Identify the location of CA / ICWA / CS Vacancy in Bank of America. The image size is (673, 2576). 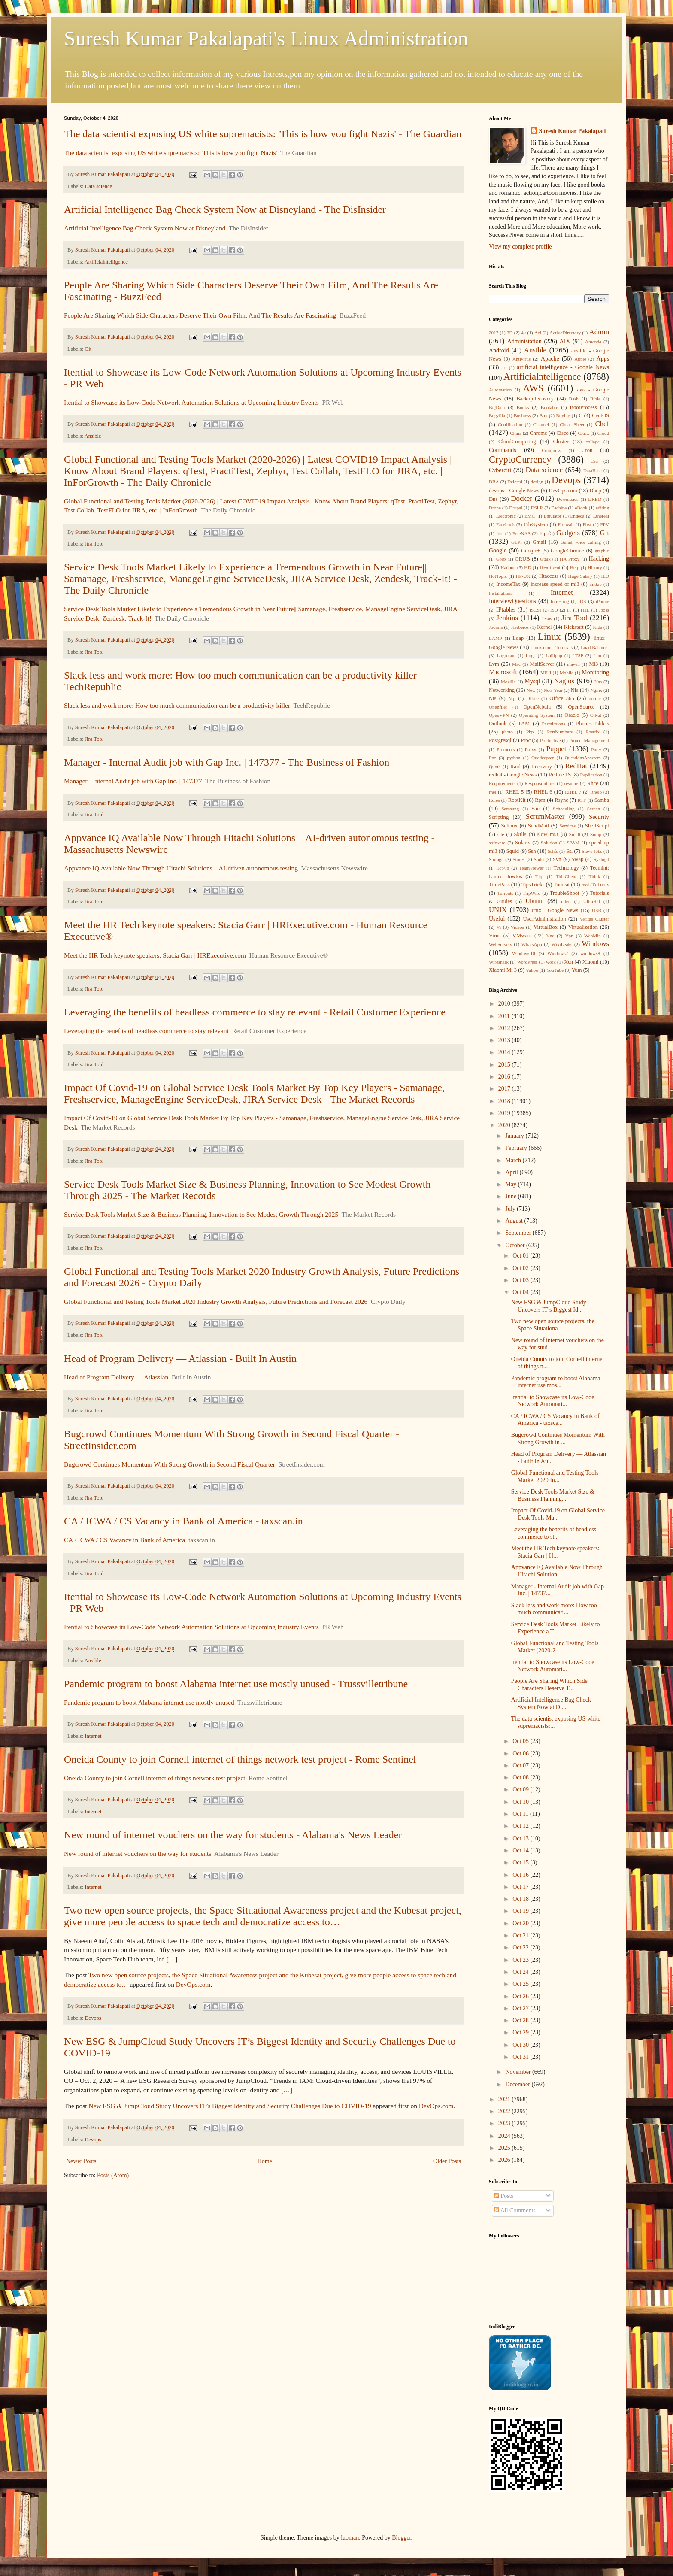
(124, 1539).